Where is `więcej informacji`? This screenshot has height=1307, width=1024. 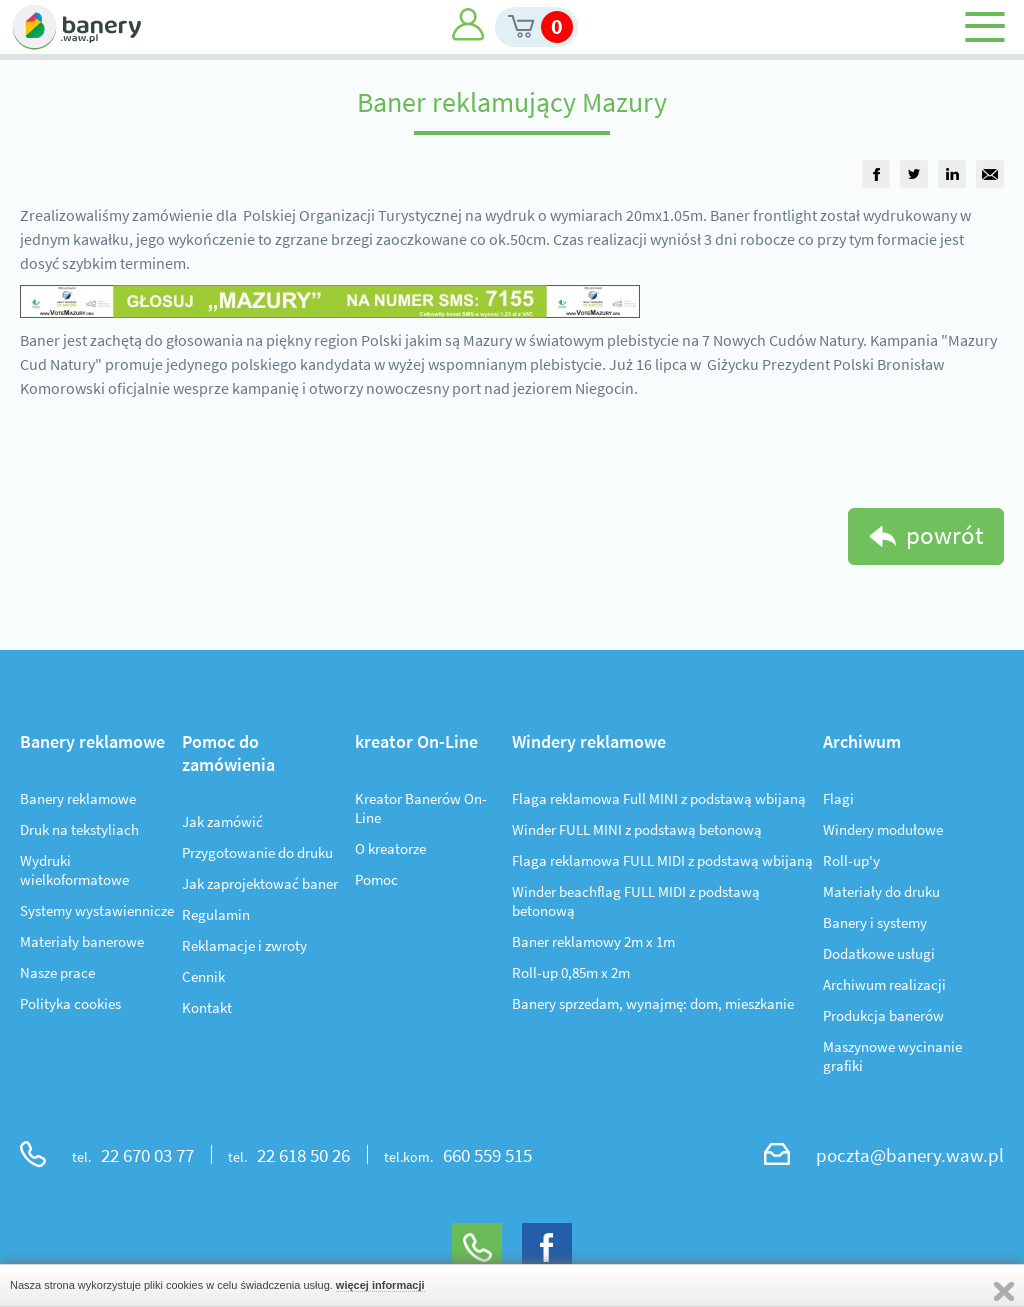
więcej informacji is located at coordinates (380, 1285).